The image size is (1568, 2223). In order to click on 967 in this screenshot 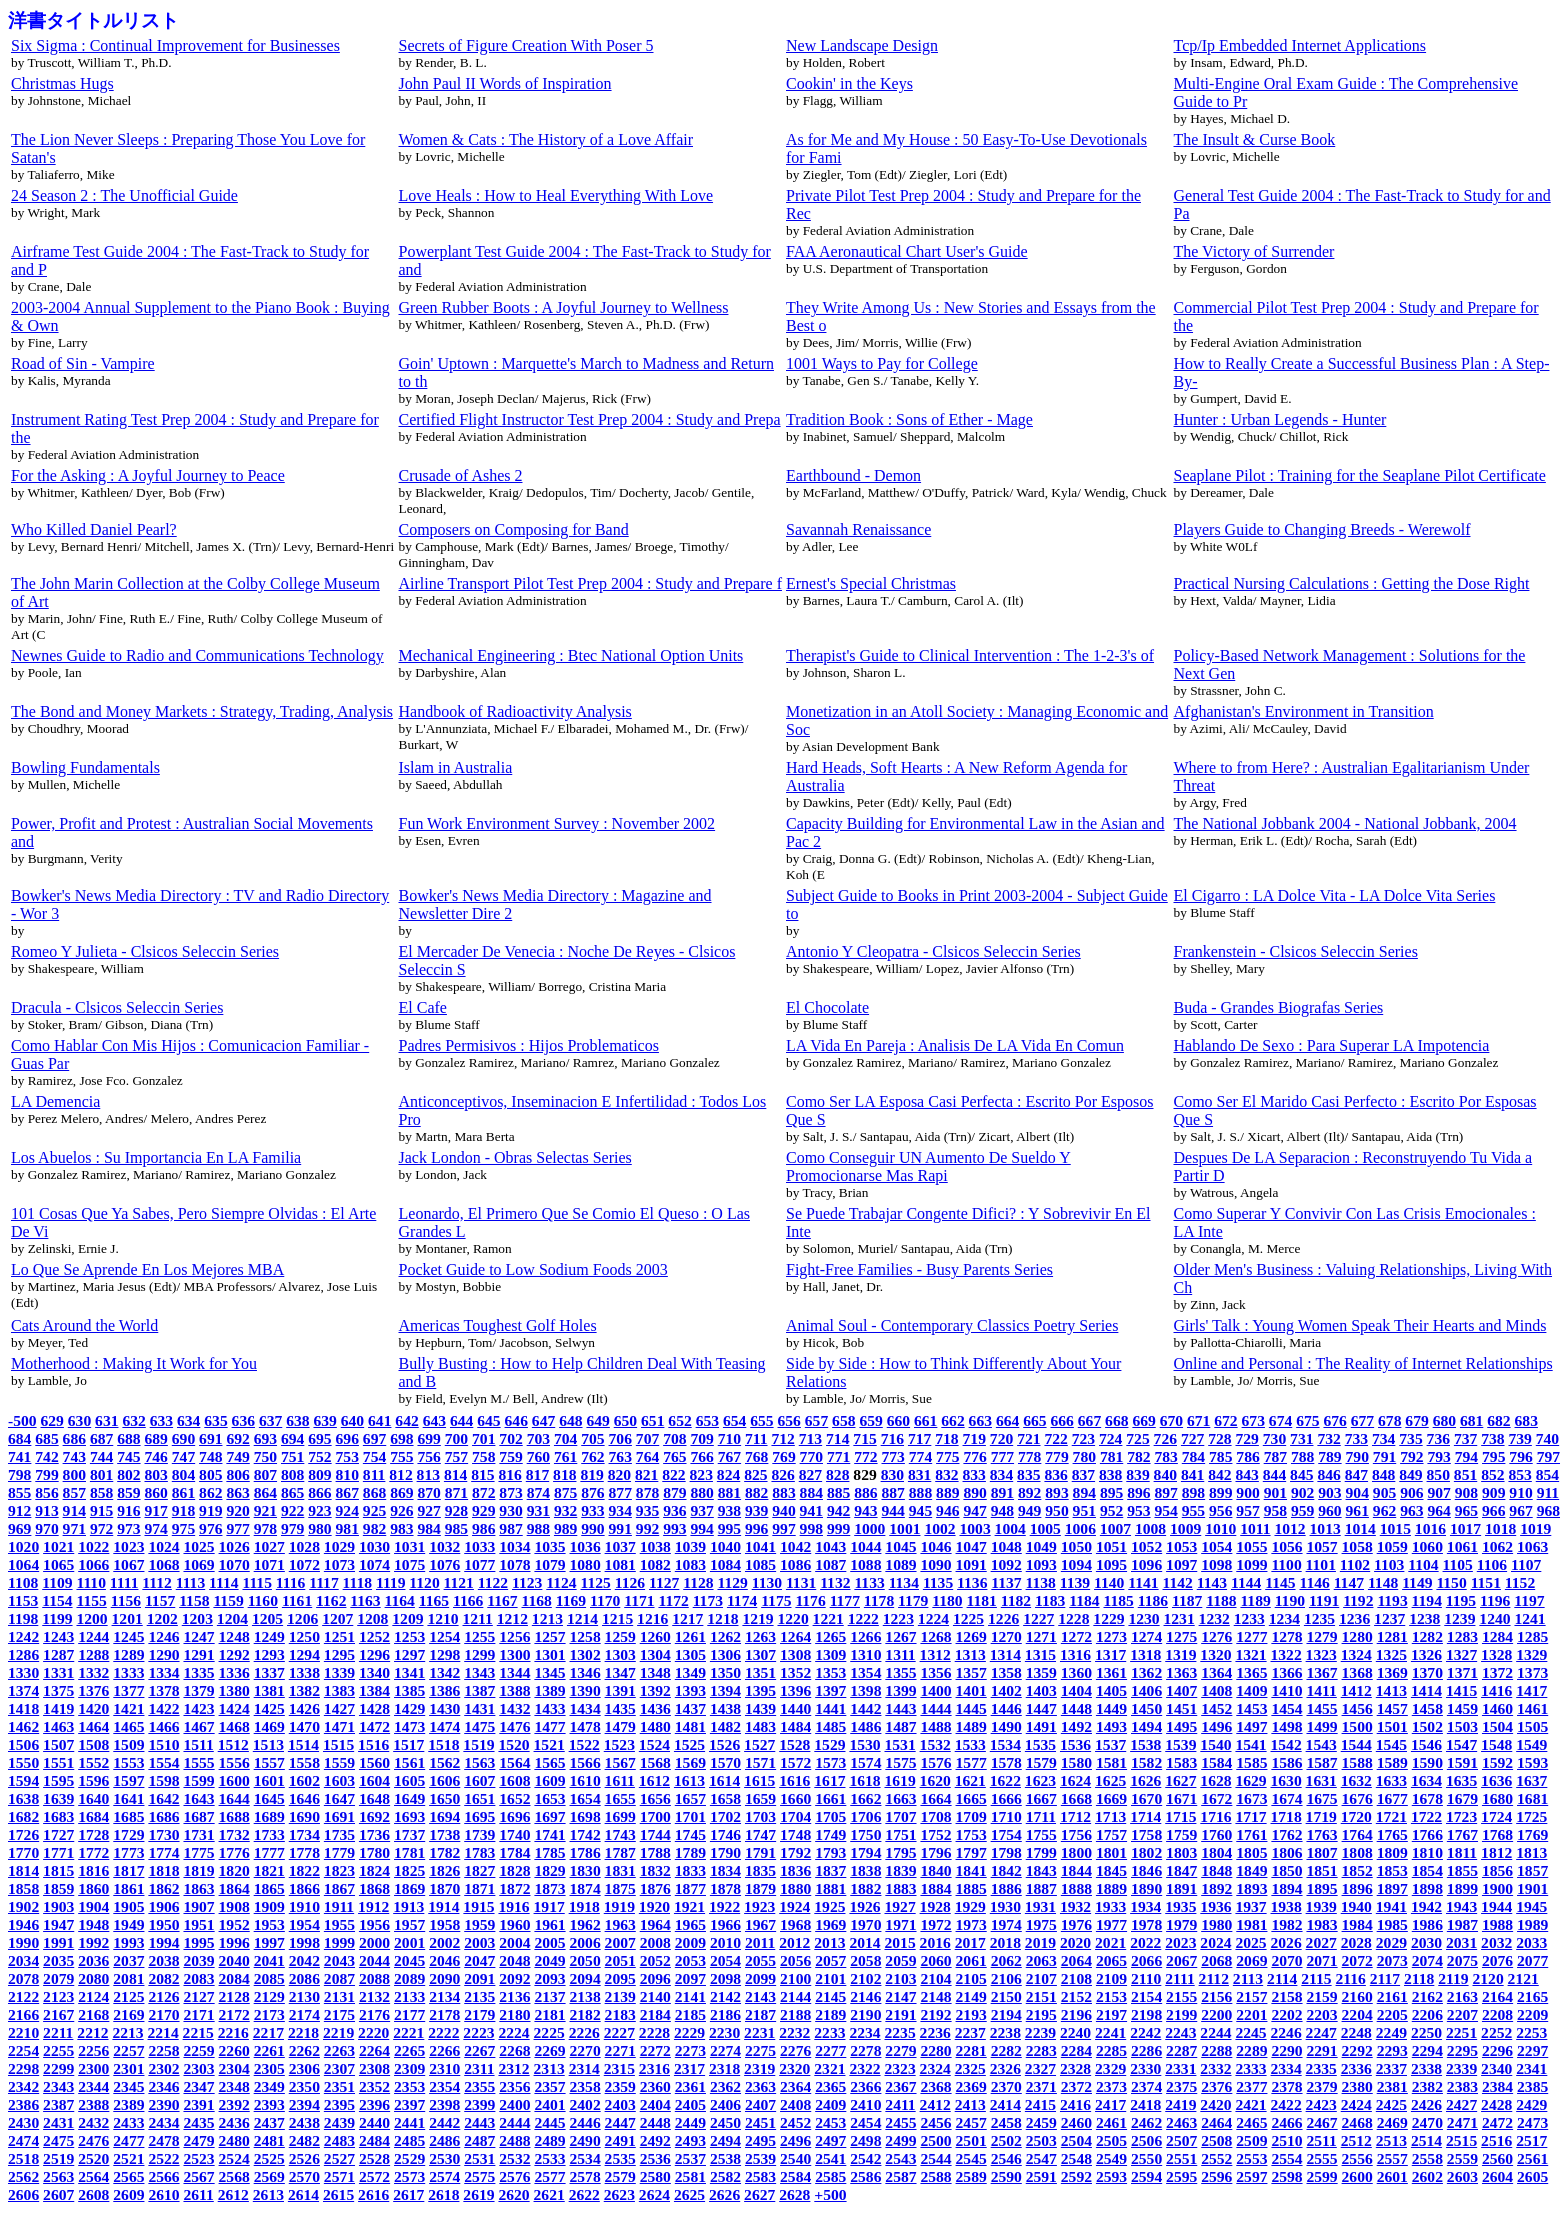, I will do `click(1520, 1510)`.